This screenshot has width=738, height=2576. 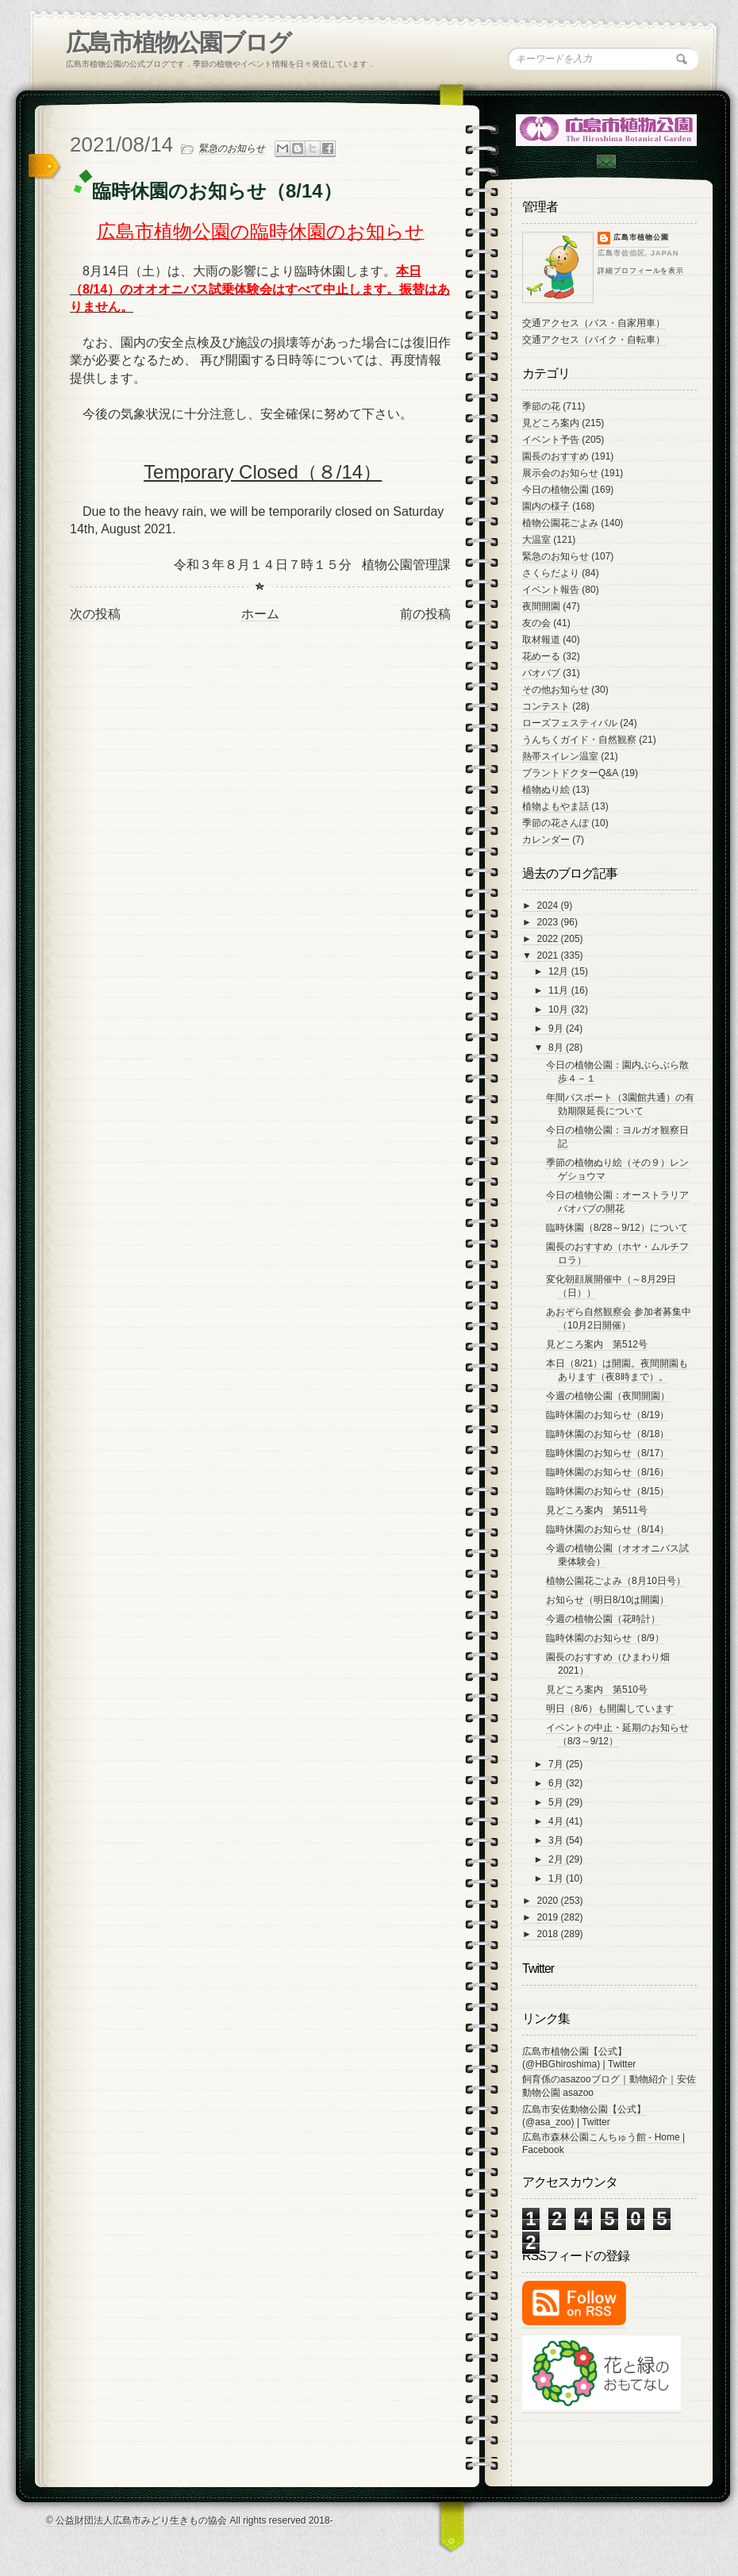 I want to click on バオバブ, so click(x=541, y=673).